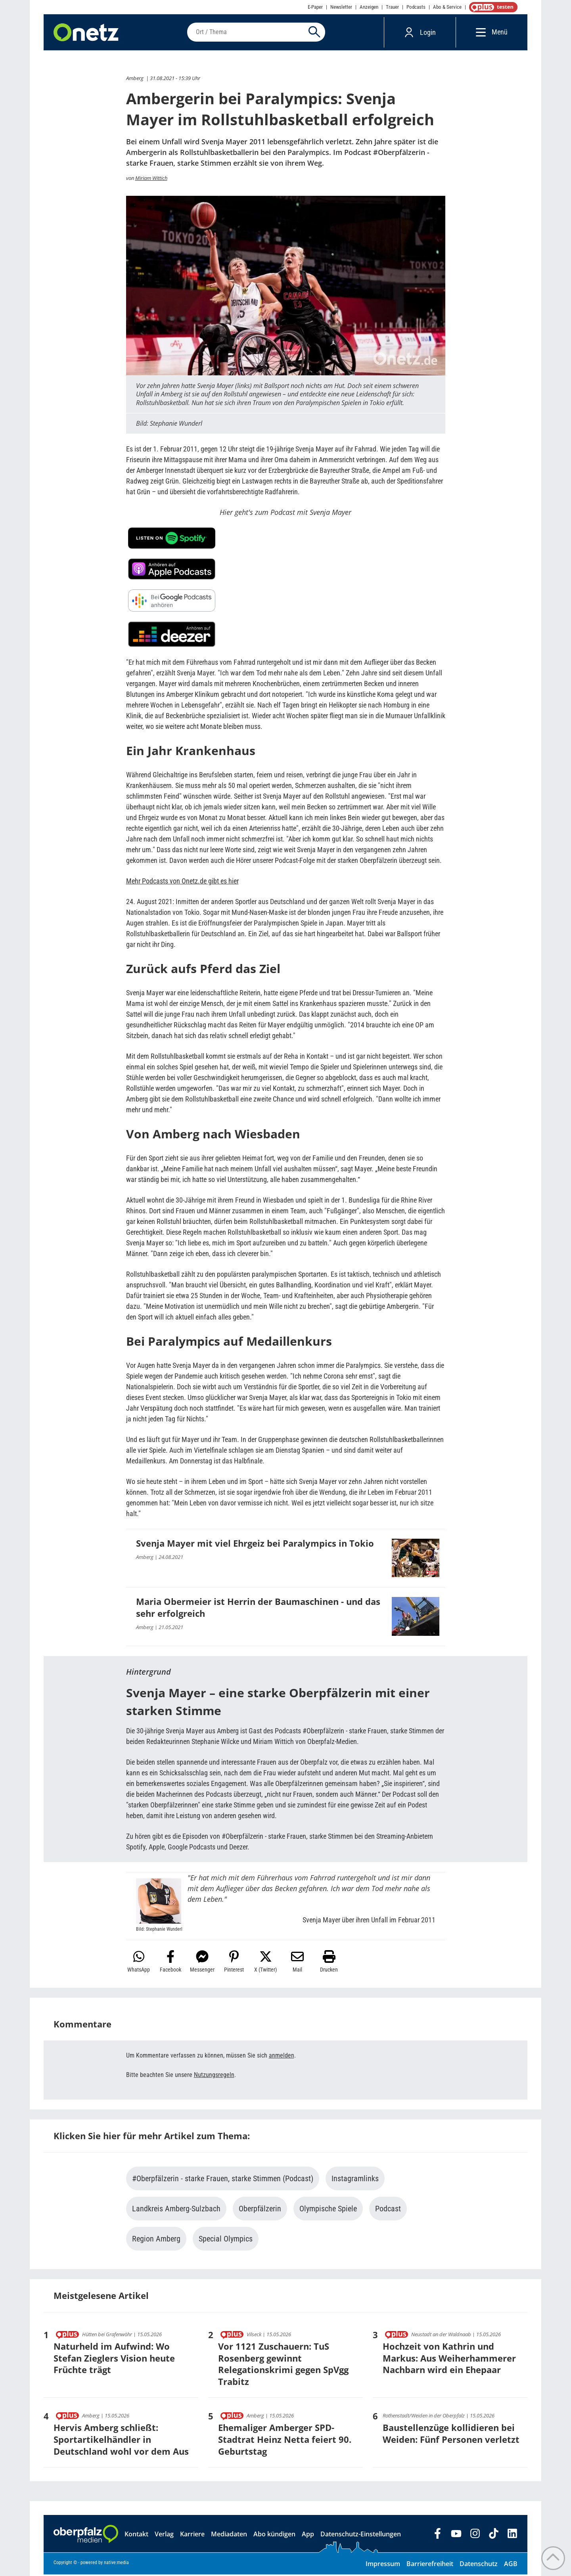 The height and width of the screenshot is (2576, 571). Describe the element at coordinates (315, 7) in the screenshot. I see `E-Paper` at that location.